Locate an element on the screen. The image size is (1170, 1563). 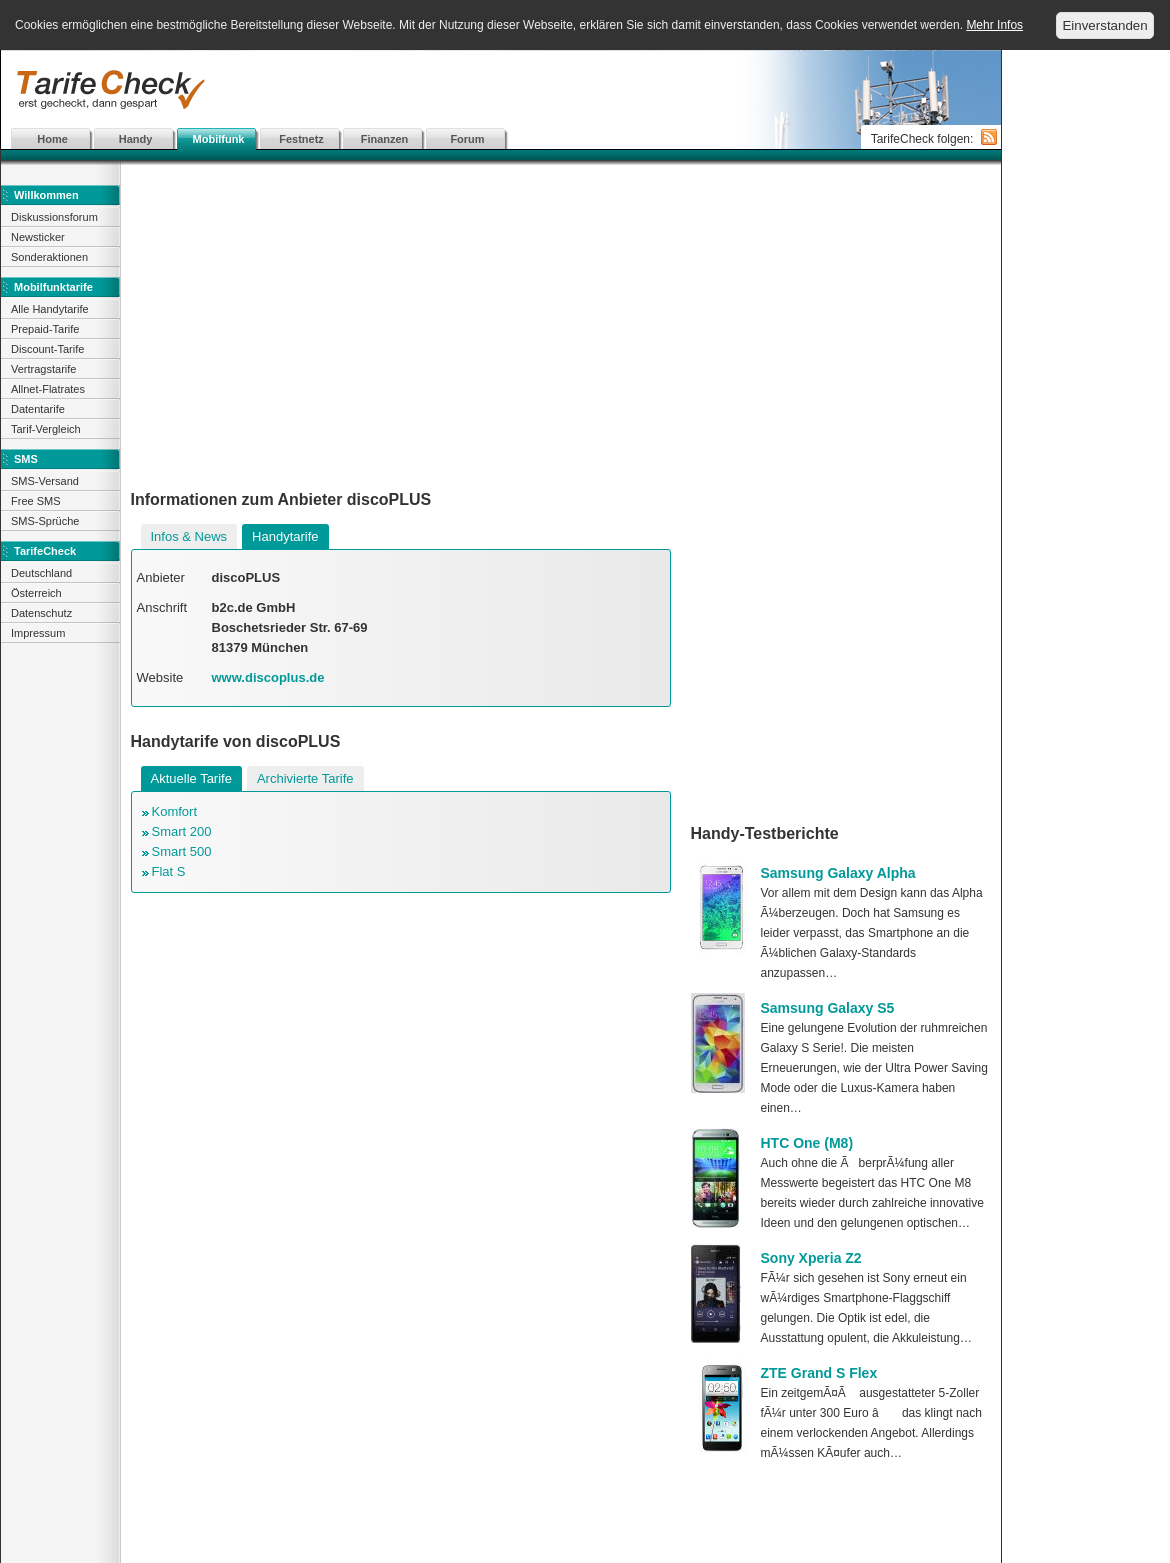
Flat S is located at coordinates (169, 871).